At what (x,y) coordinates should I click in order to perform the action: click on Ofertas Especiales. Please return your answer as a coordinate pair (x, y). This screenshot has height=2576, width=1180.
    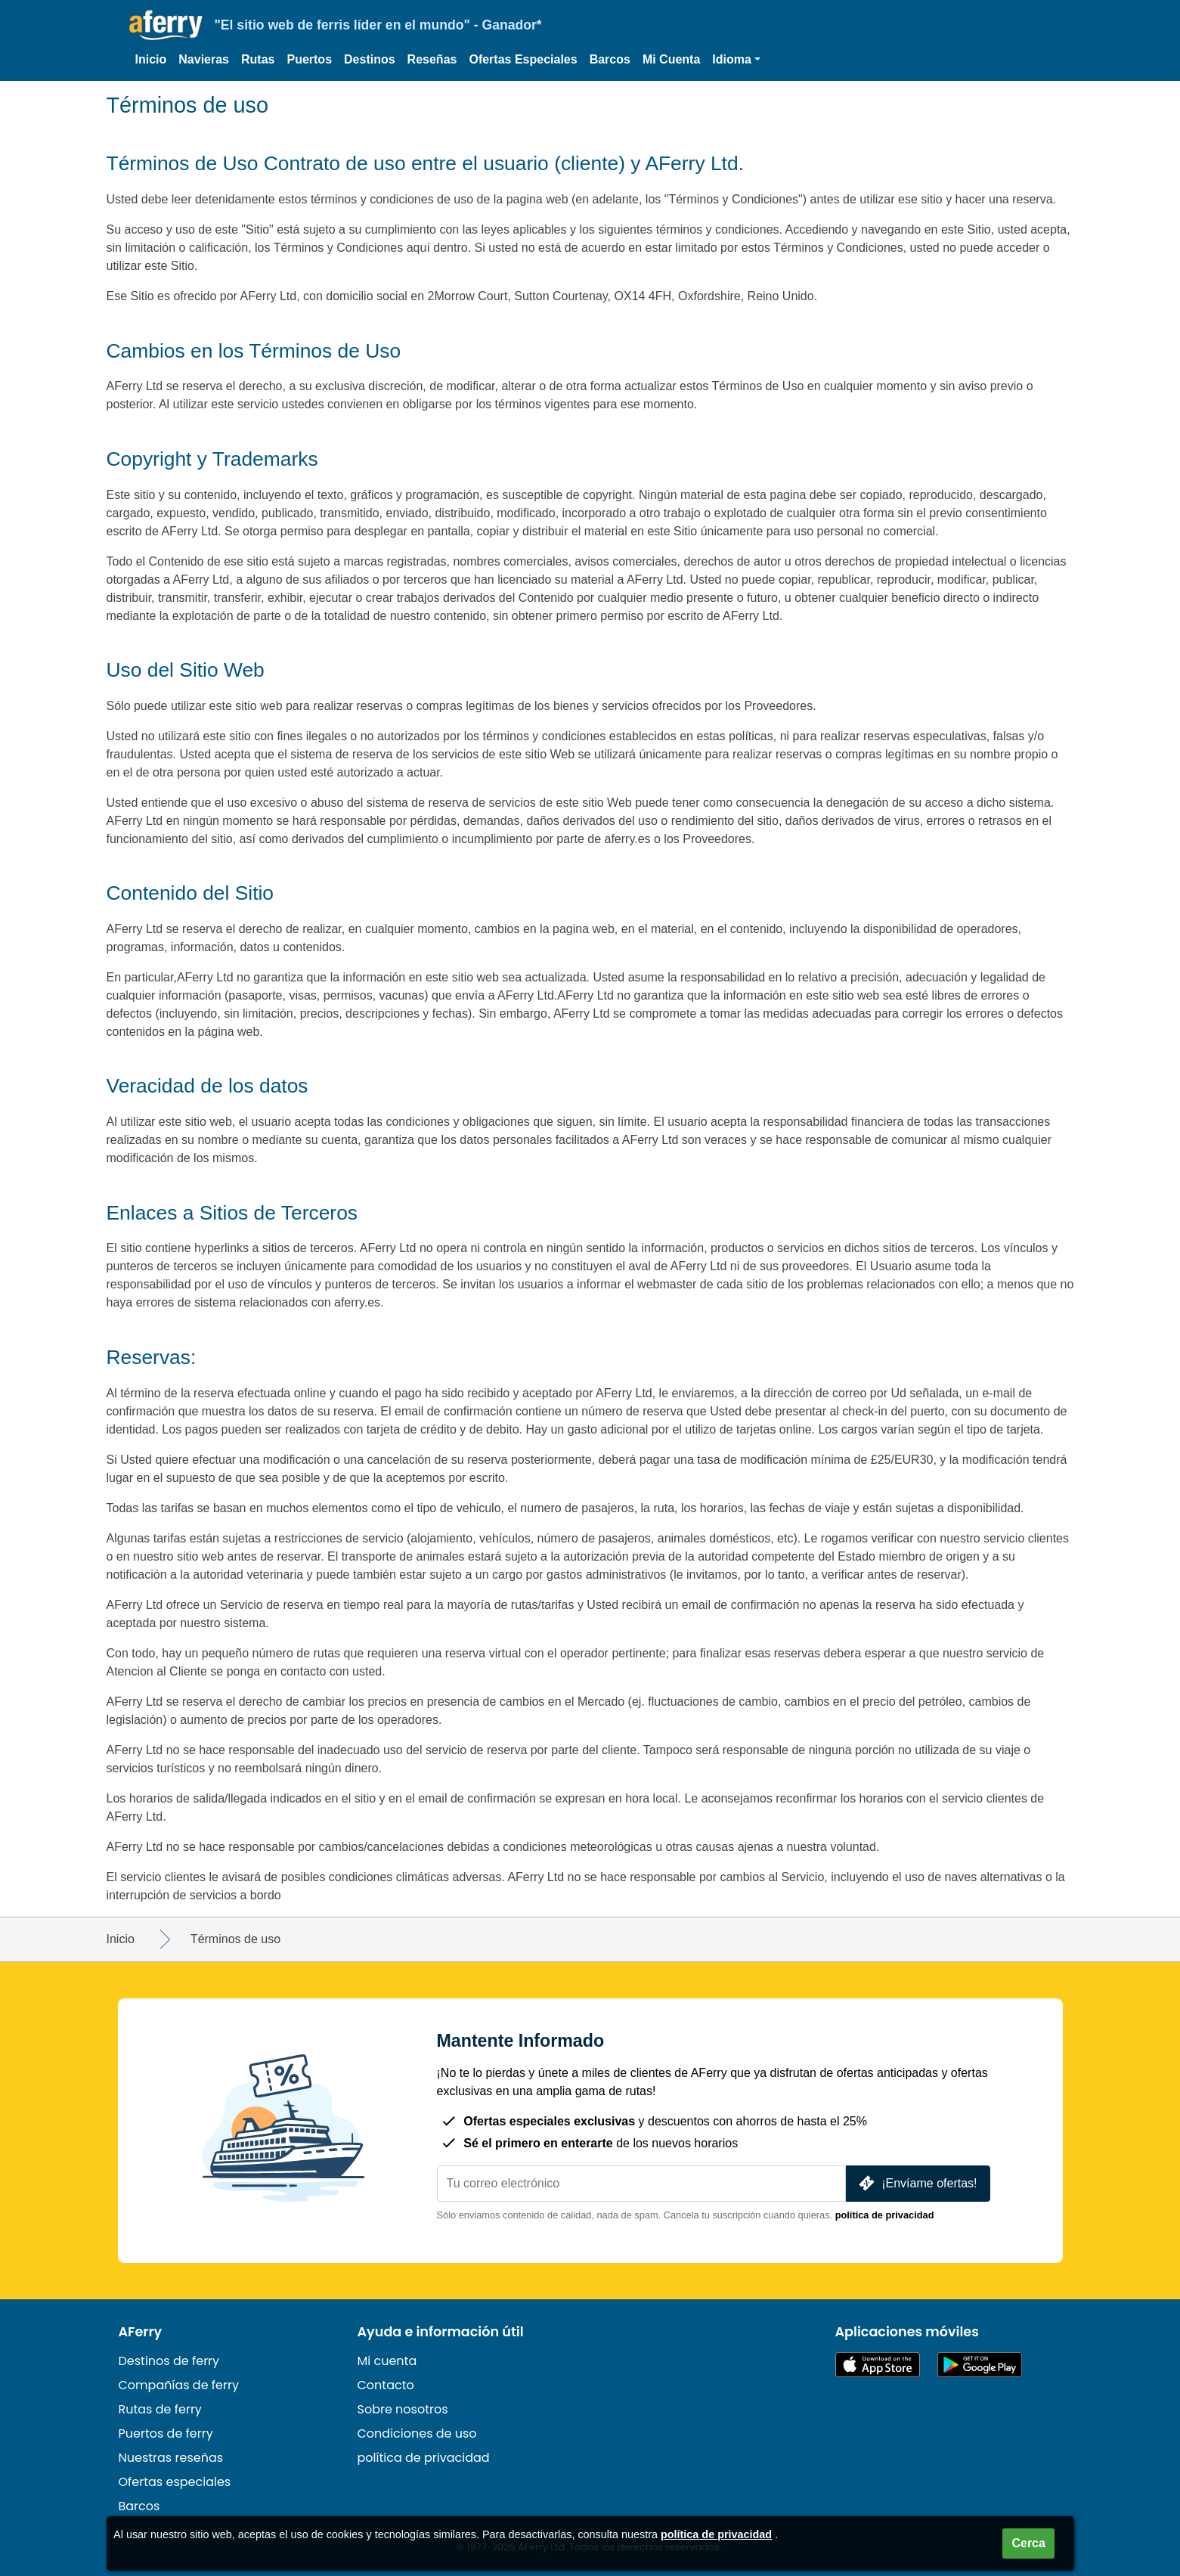
    Looking at the image, I should click on (523, 59).